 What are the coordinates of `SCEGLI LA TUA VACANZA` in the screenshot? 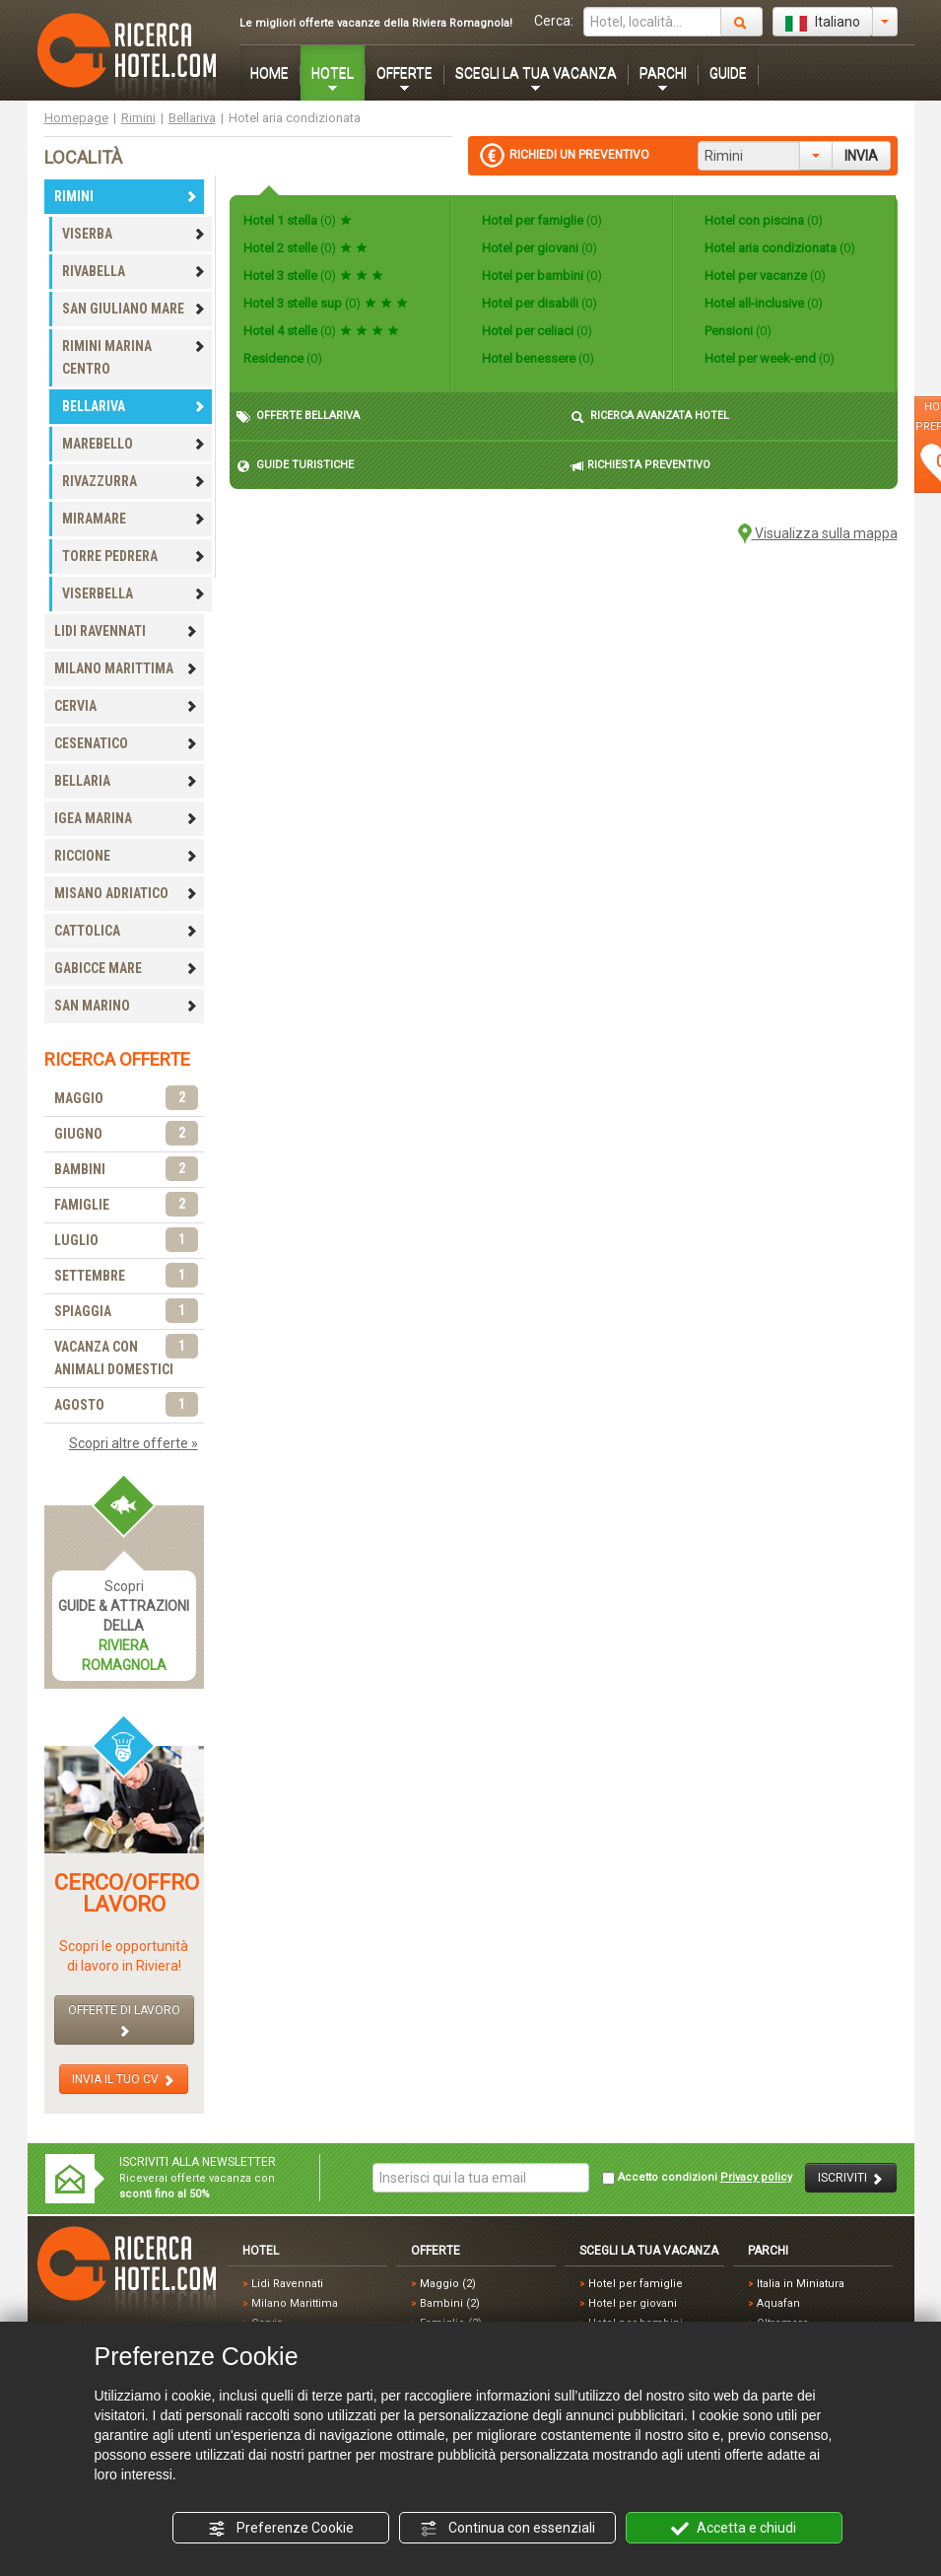 It's located at (536, 73).